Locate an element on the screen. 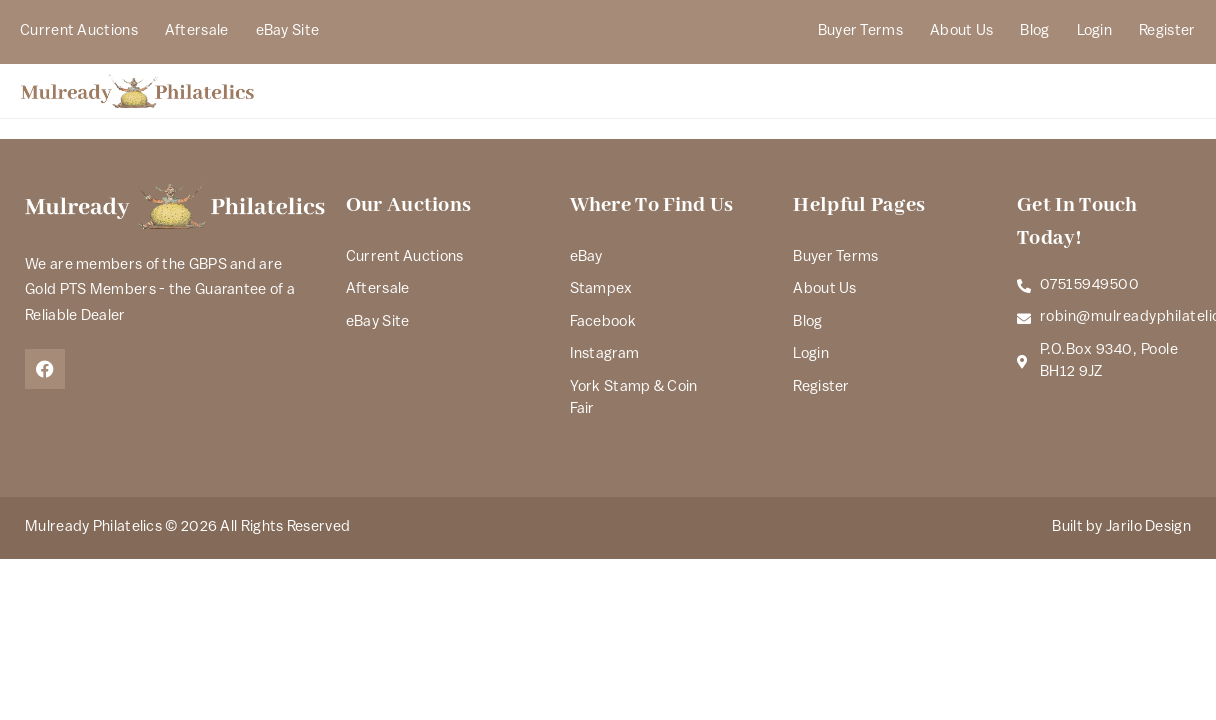 This screenshot has height=720, width=1216. eBay Site is located at coordinates (288, 31).